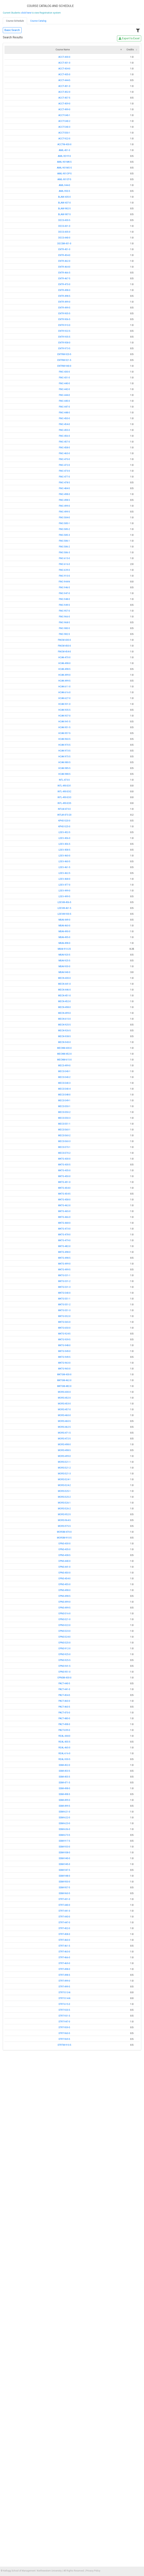  Describe the element at coordinates (61, 1927) in the screenshot. I see `OPNS-430-0` at that location.